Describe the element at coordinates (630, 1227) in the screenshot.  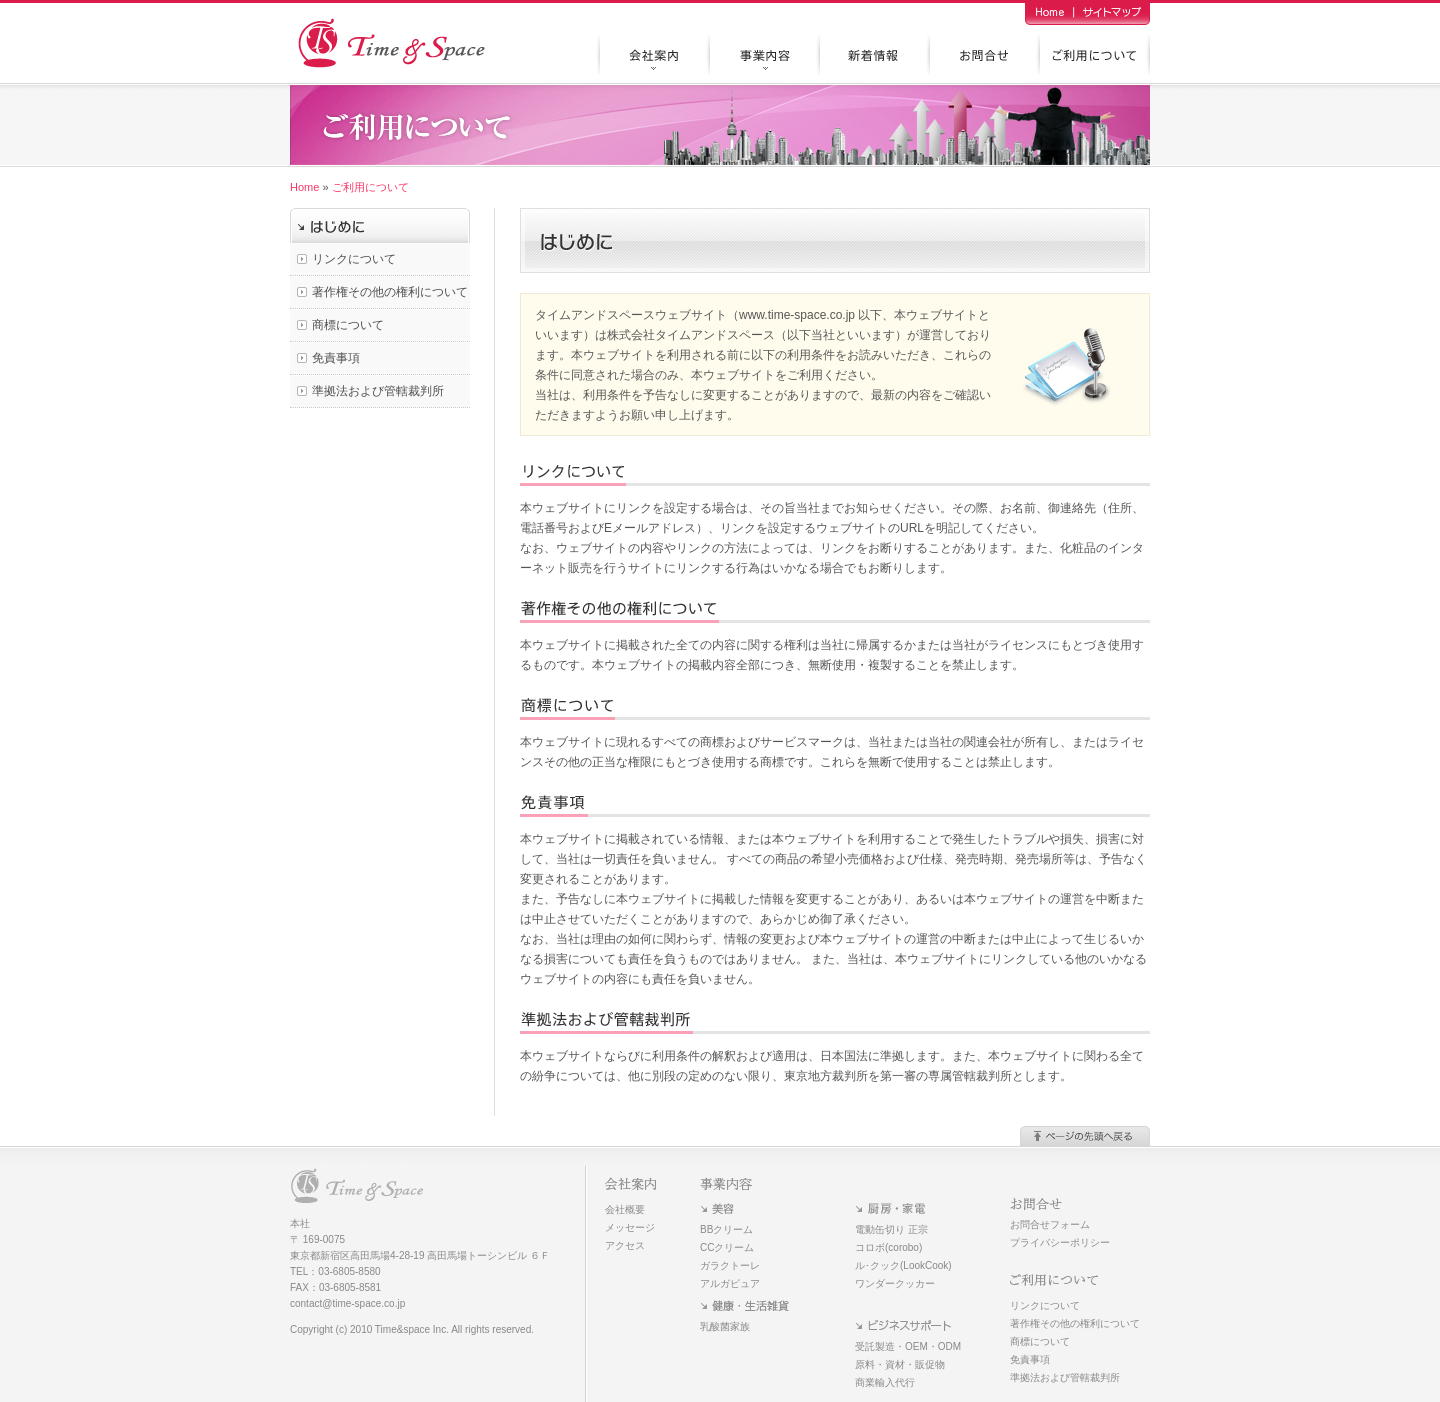
I see `メッセージ` at that location.